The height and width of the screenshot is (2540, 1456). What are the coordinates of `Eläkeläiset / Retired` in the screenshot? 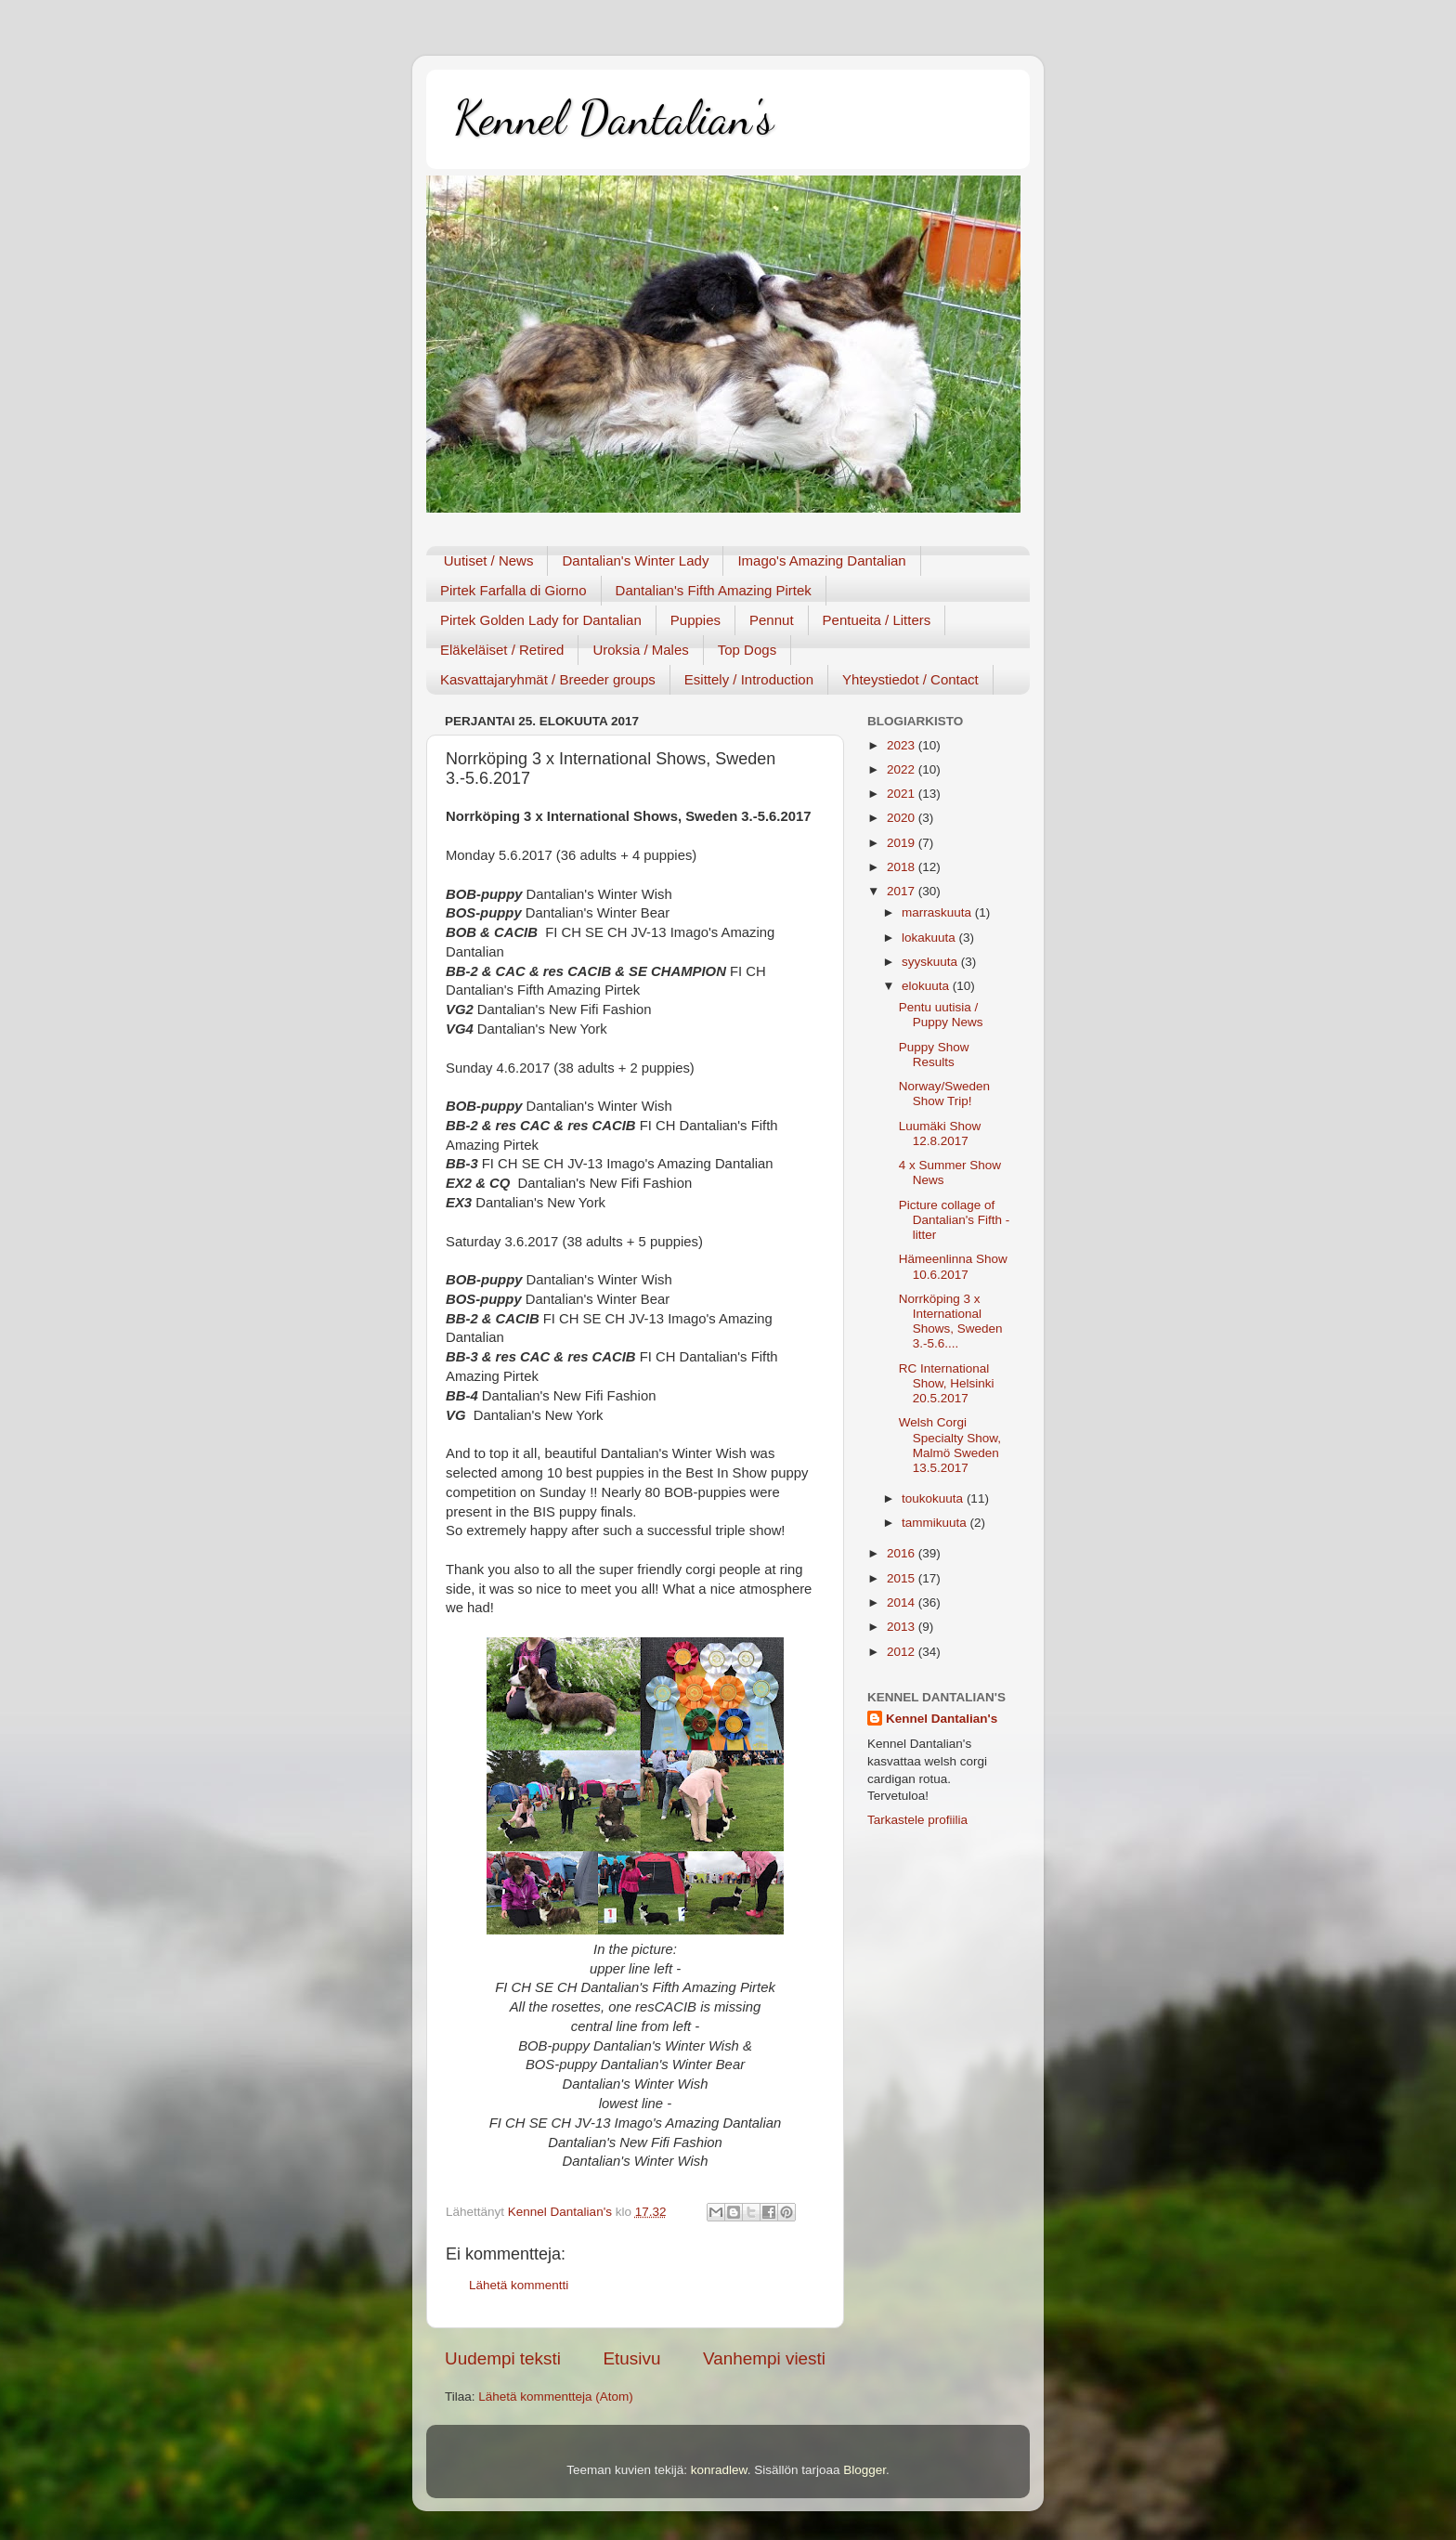 It's located at (502, 650).